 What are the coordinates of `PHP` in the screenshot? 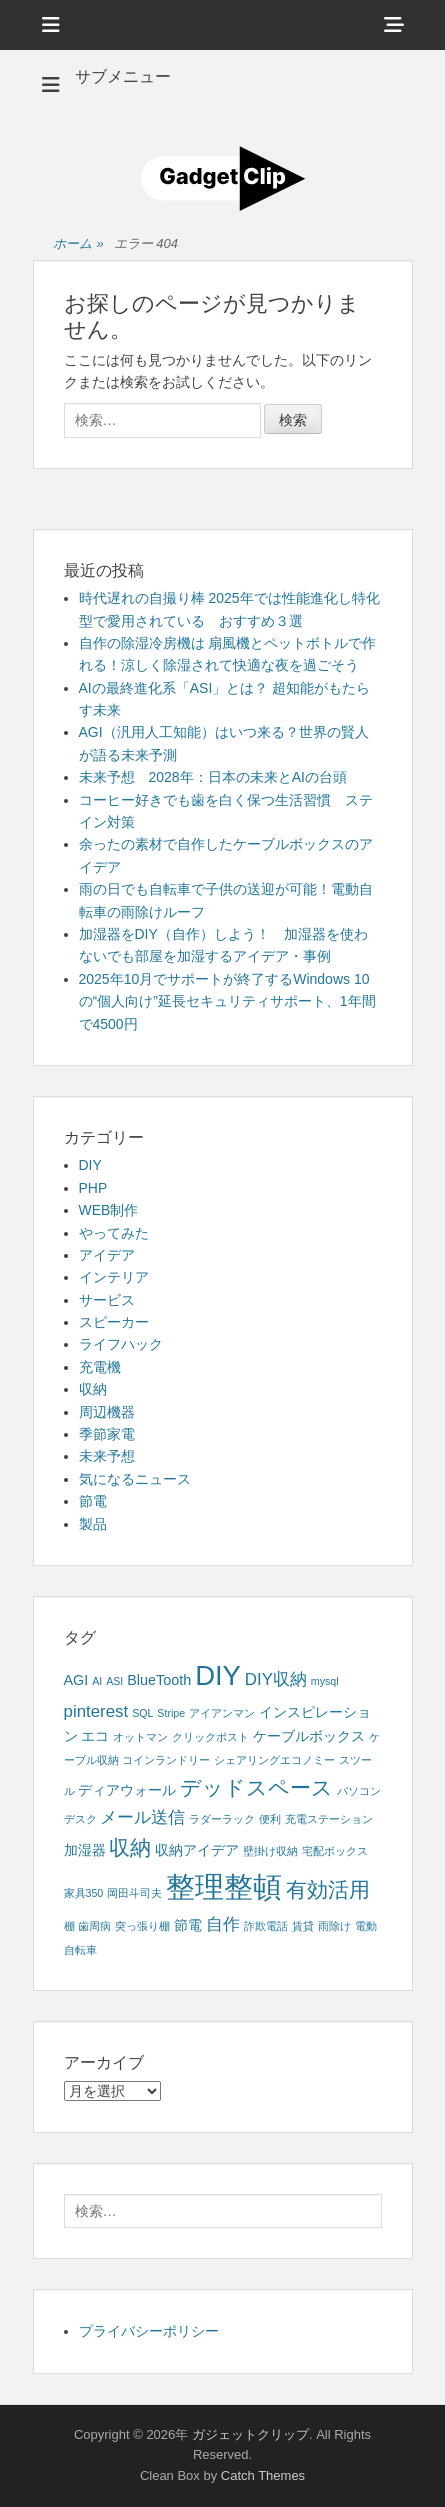 It's located at (93, 1188).